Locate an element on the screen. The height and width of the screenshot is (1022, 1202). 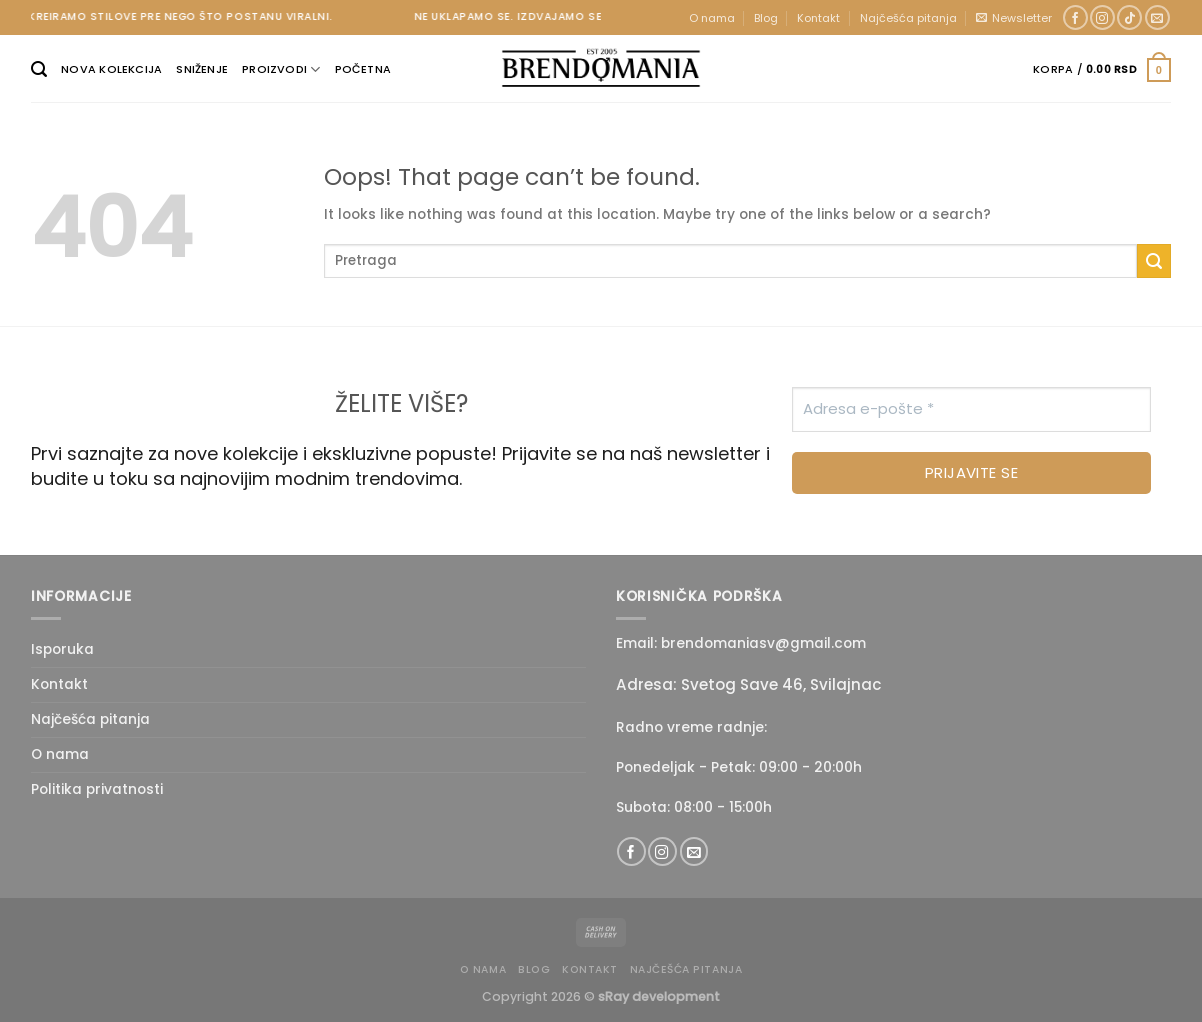
[Adresa e-pošte *] is located at coordinates (971, 409).